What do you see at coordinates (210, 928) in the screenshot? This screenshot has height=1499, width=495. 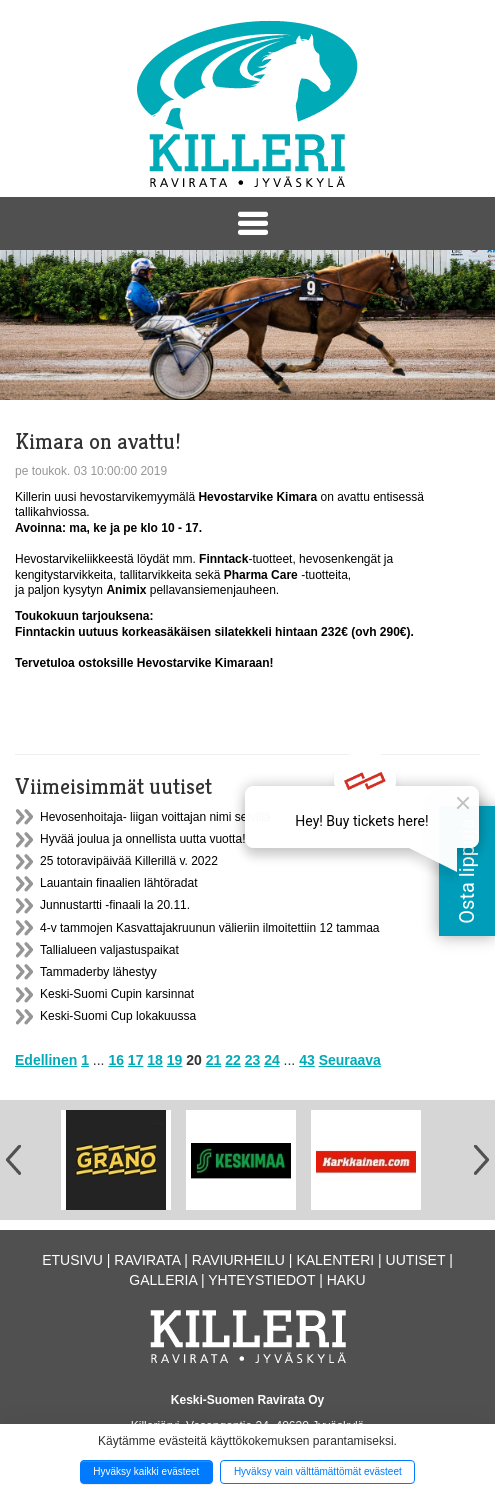 I see `4-v tammojen Kasvattajakruunun välieriin ilmoitettiin 12 tammaa` at bounding box center [210, 928].